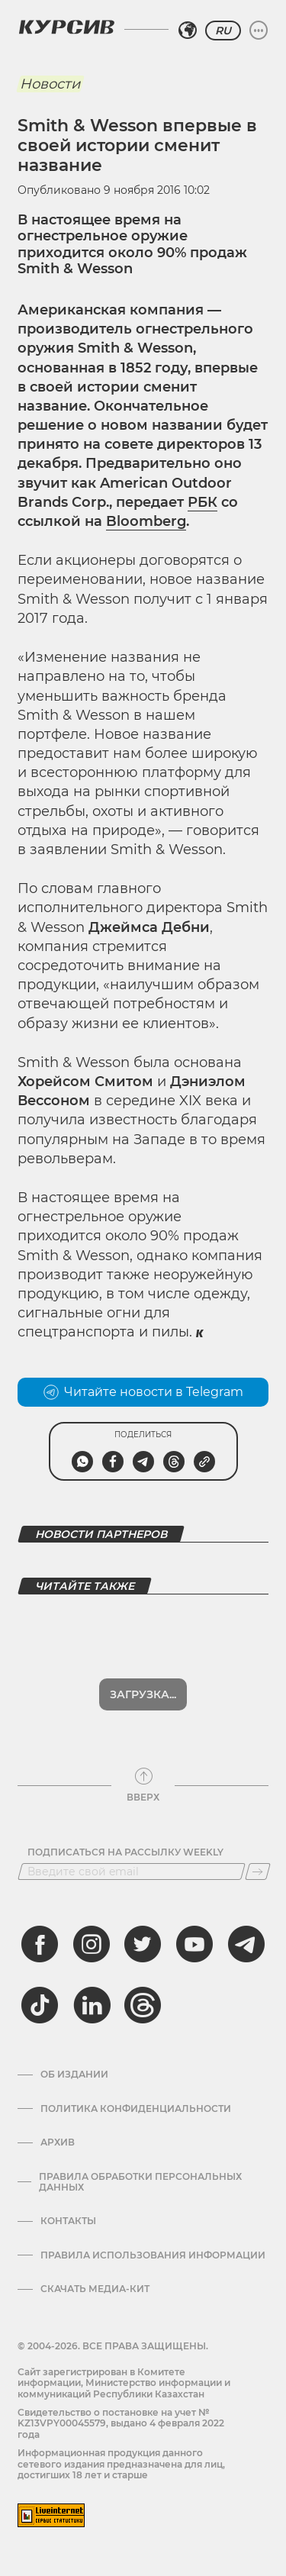 Image resolution: width=286 pixels, height=2576 pixels. What do you see at coordinates (257, 1871) in the screenshot?
I see `[Подписаться]` at bounding box center [257, 1871].